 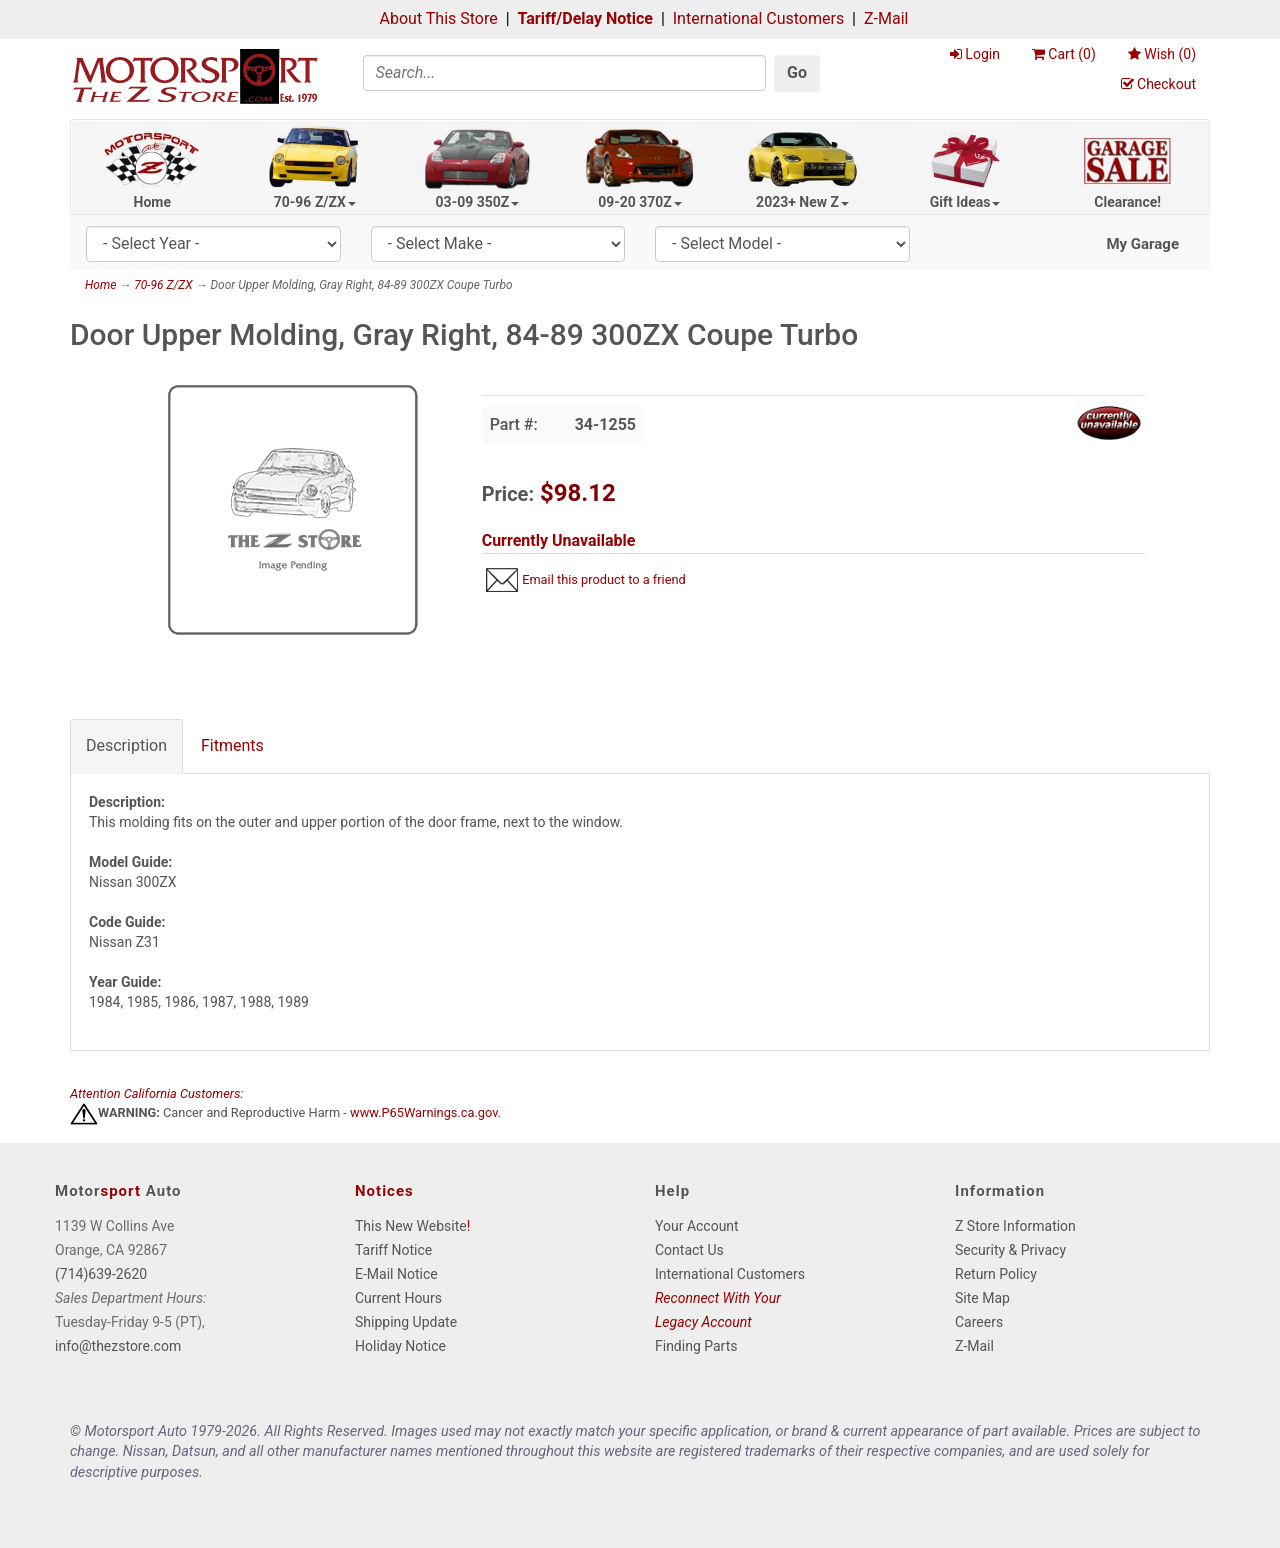 What do you see at coordinates (101, 1274) in the screenshot?
I see `(714)639-2620` at bounding box center [101, 1274].